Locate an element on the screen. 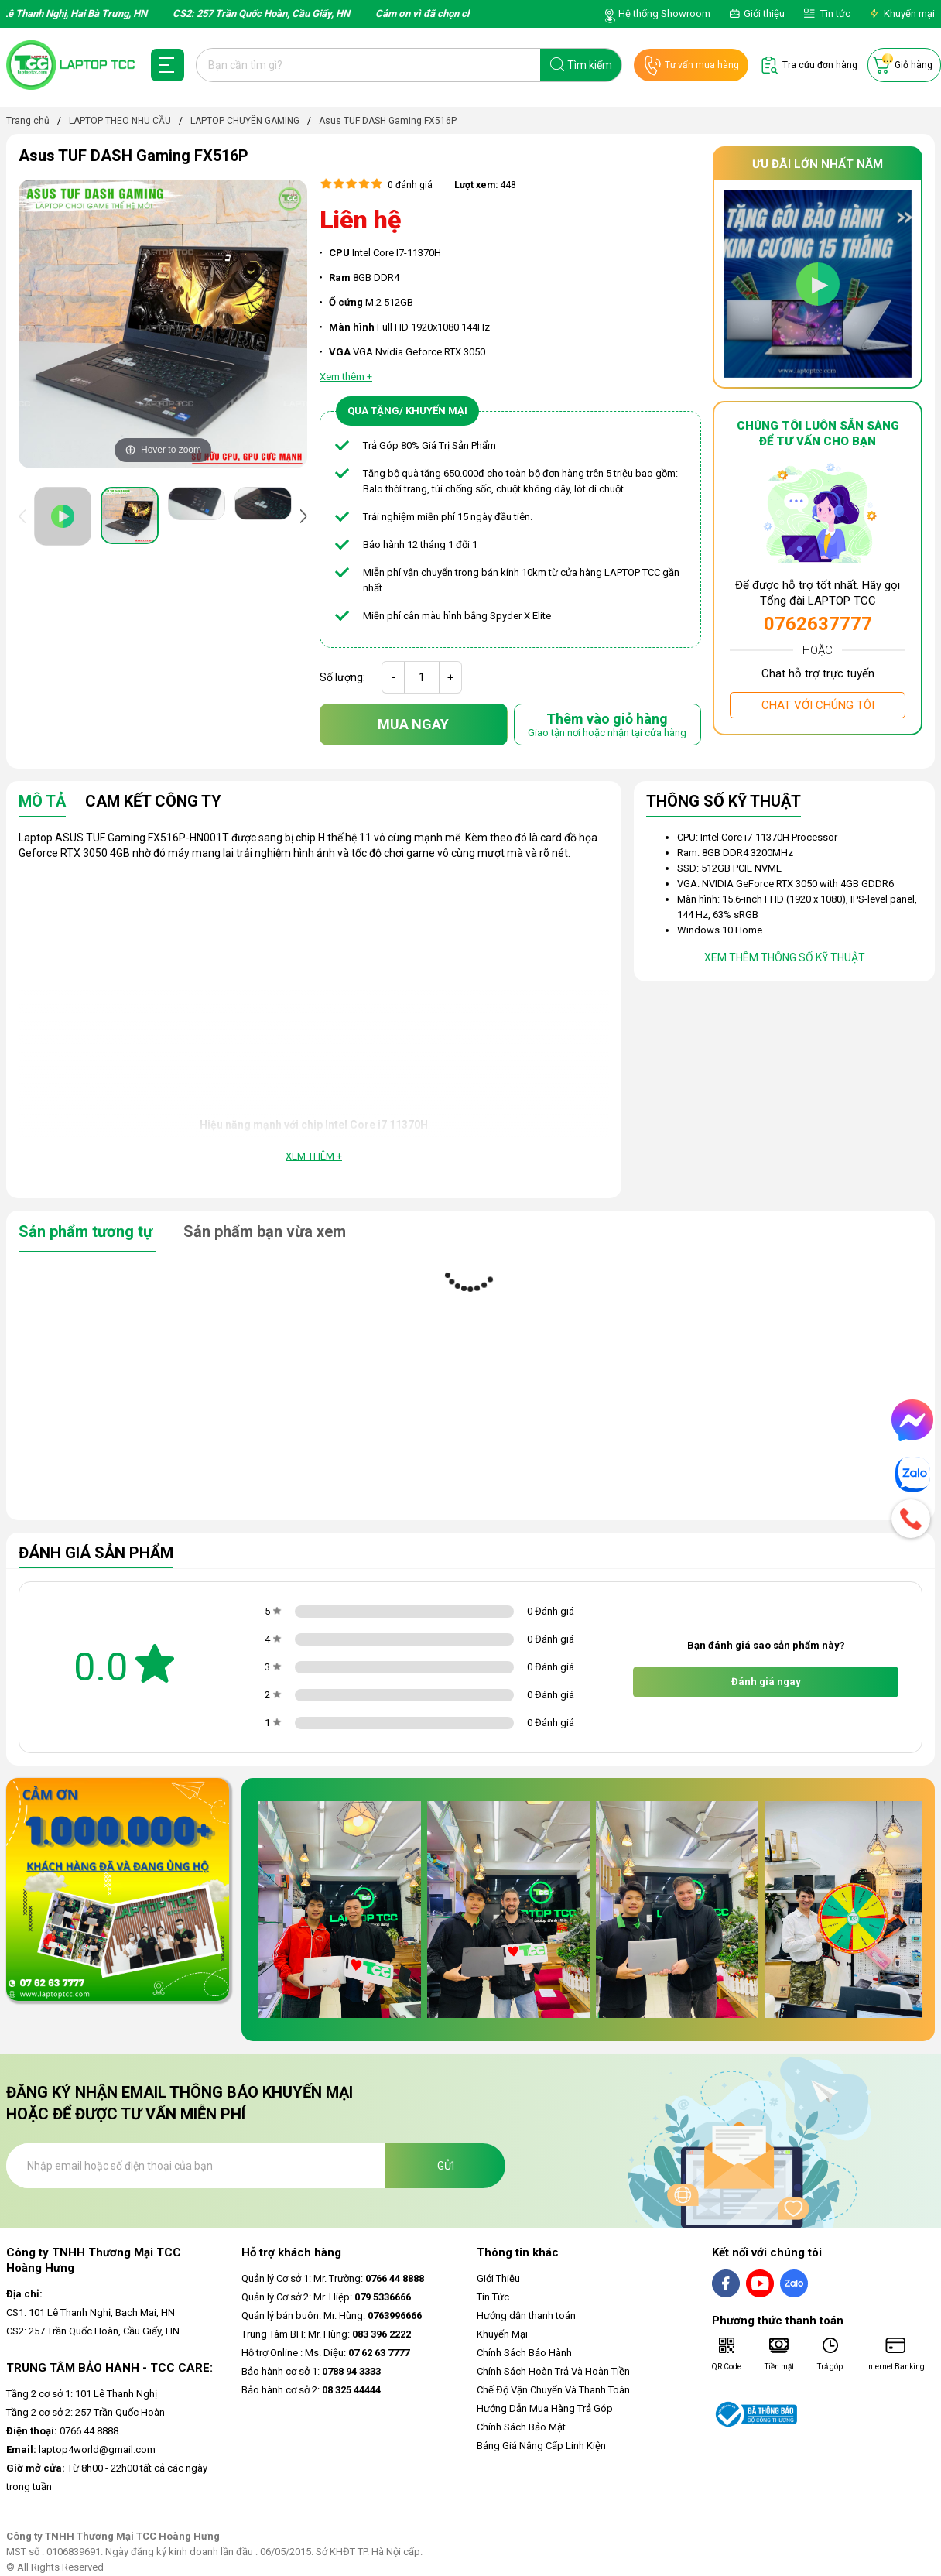 The image size is (941, 2576). Hướng Dẫn Mua Hàng Trả Góp is located at coordinates (545, 2408).